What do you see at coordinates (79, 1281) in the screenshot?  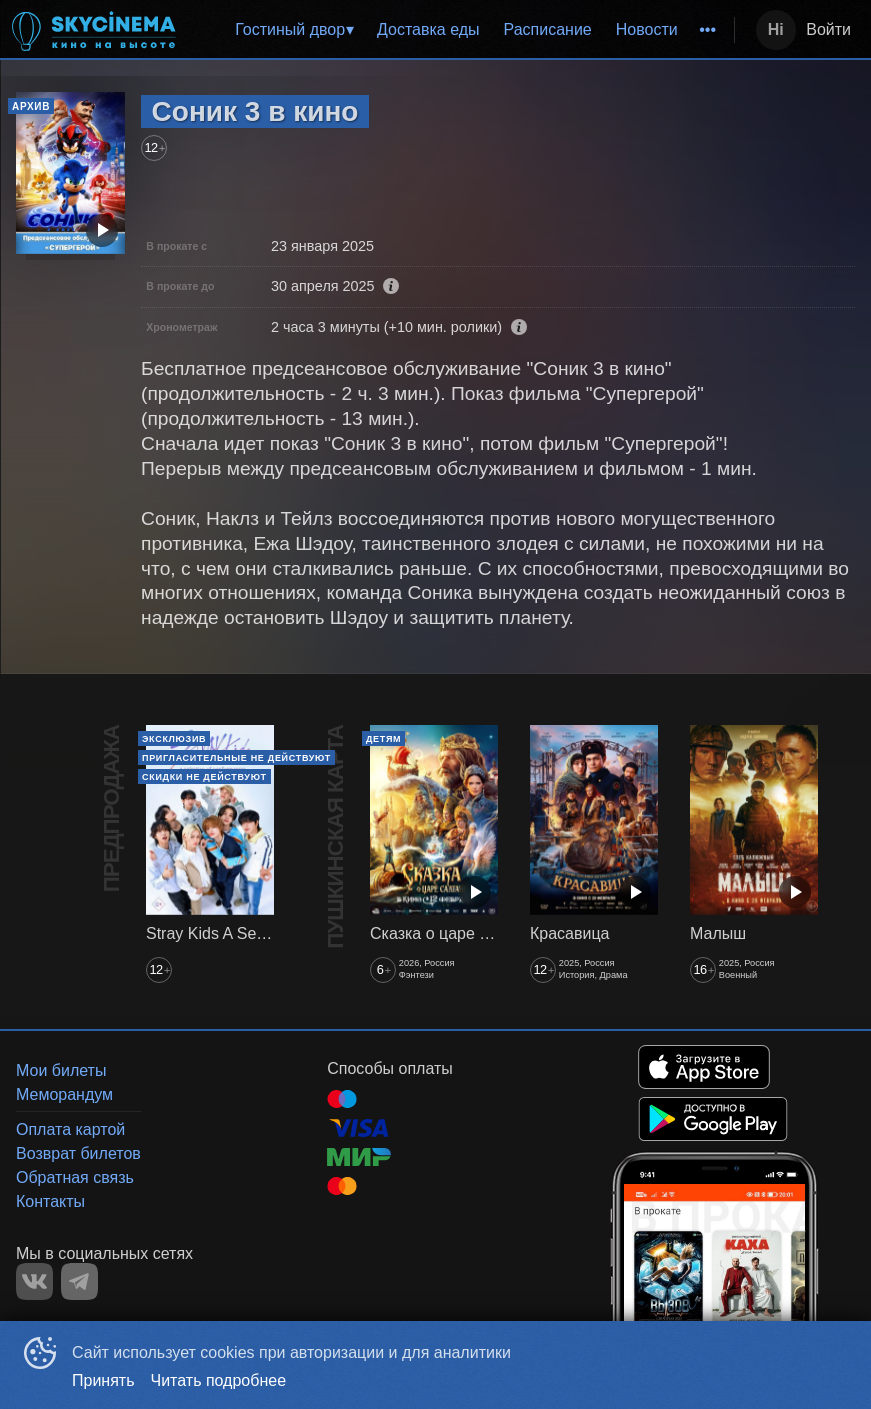 I see `TELEGRAM` at bounding box center [79, 1281].